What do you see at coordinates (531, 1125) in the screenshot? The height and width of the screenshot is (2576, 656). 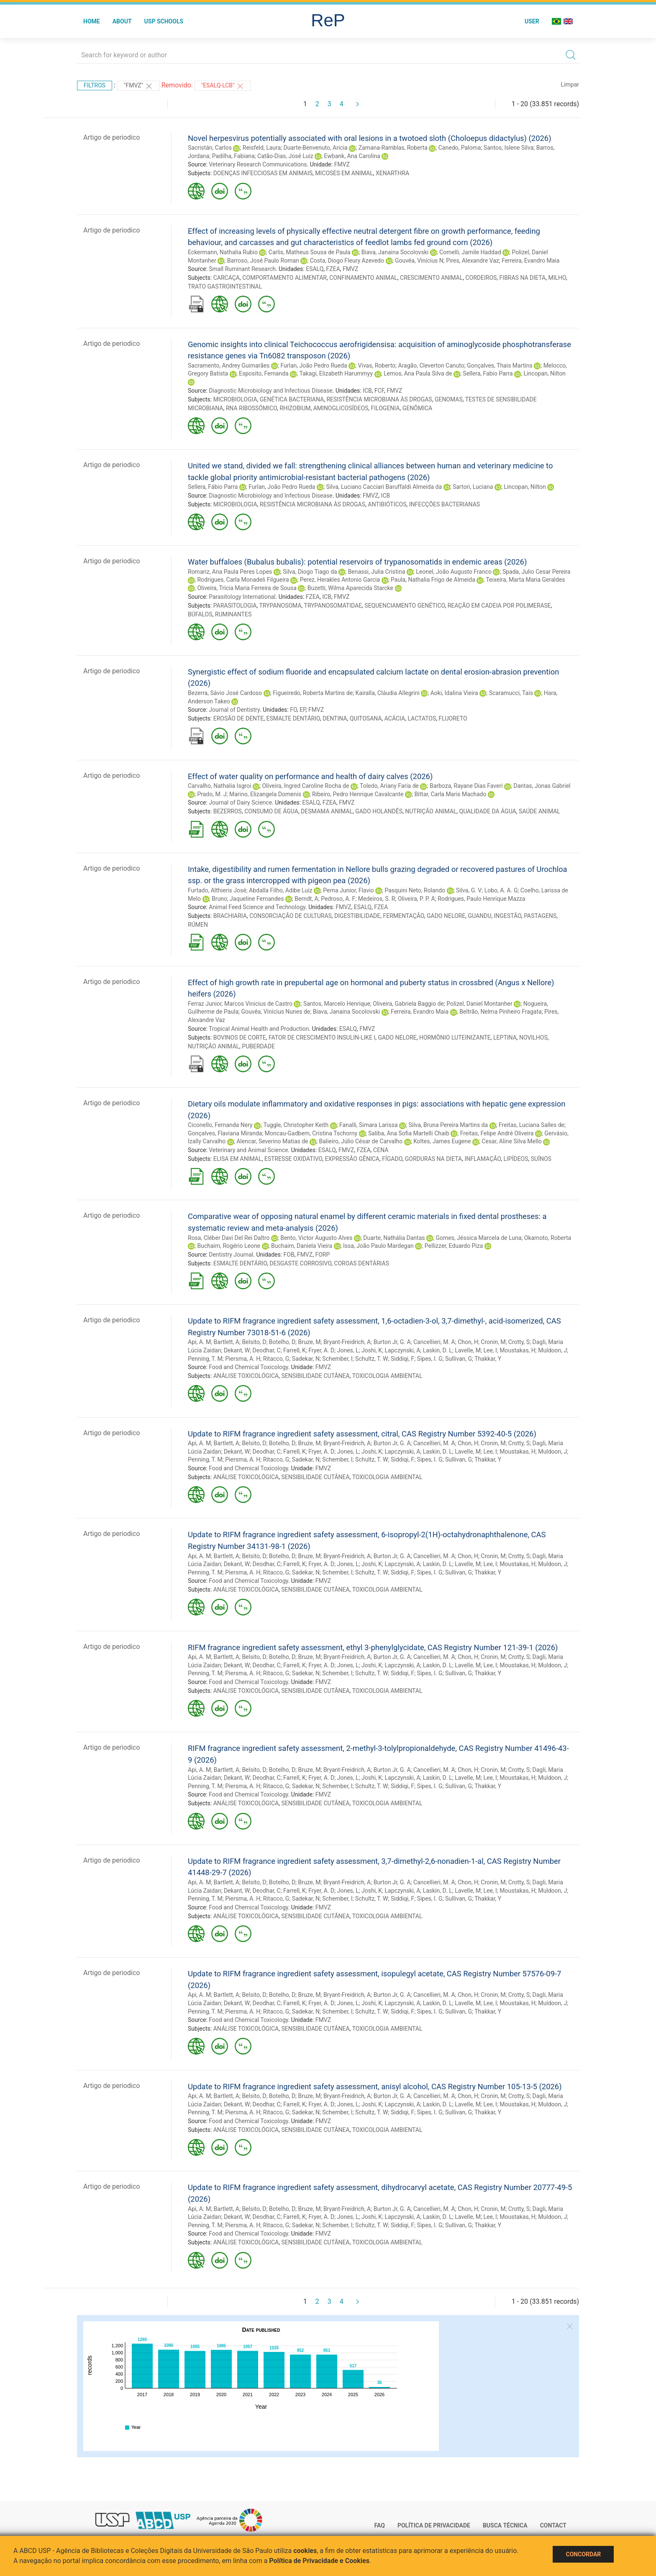 I see `Freitas, Luciana Salles de` at bounding box center [531, 1125].